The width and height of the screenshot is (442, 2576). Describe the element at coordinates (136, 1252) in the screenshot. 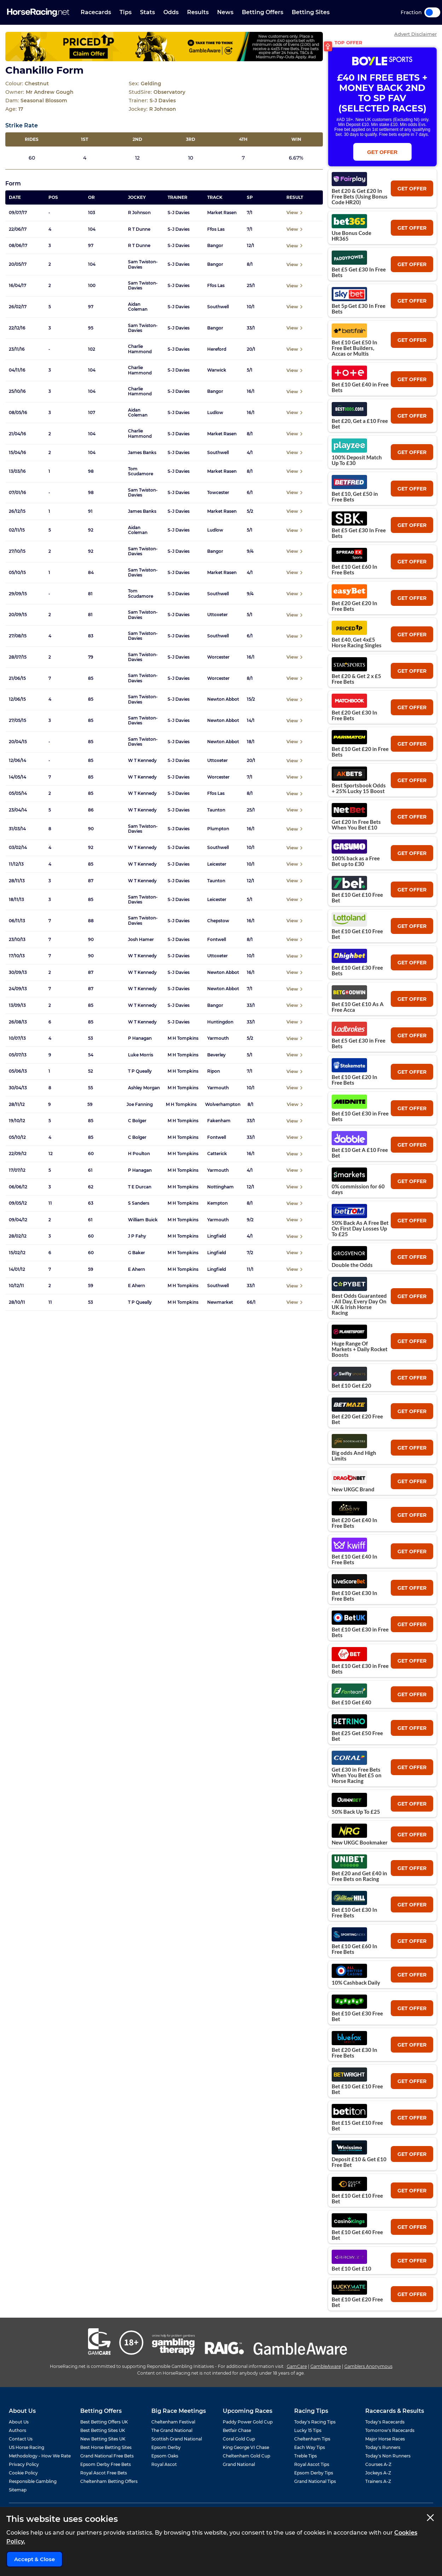

I see `G Baker` at that location.